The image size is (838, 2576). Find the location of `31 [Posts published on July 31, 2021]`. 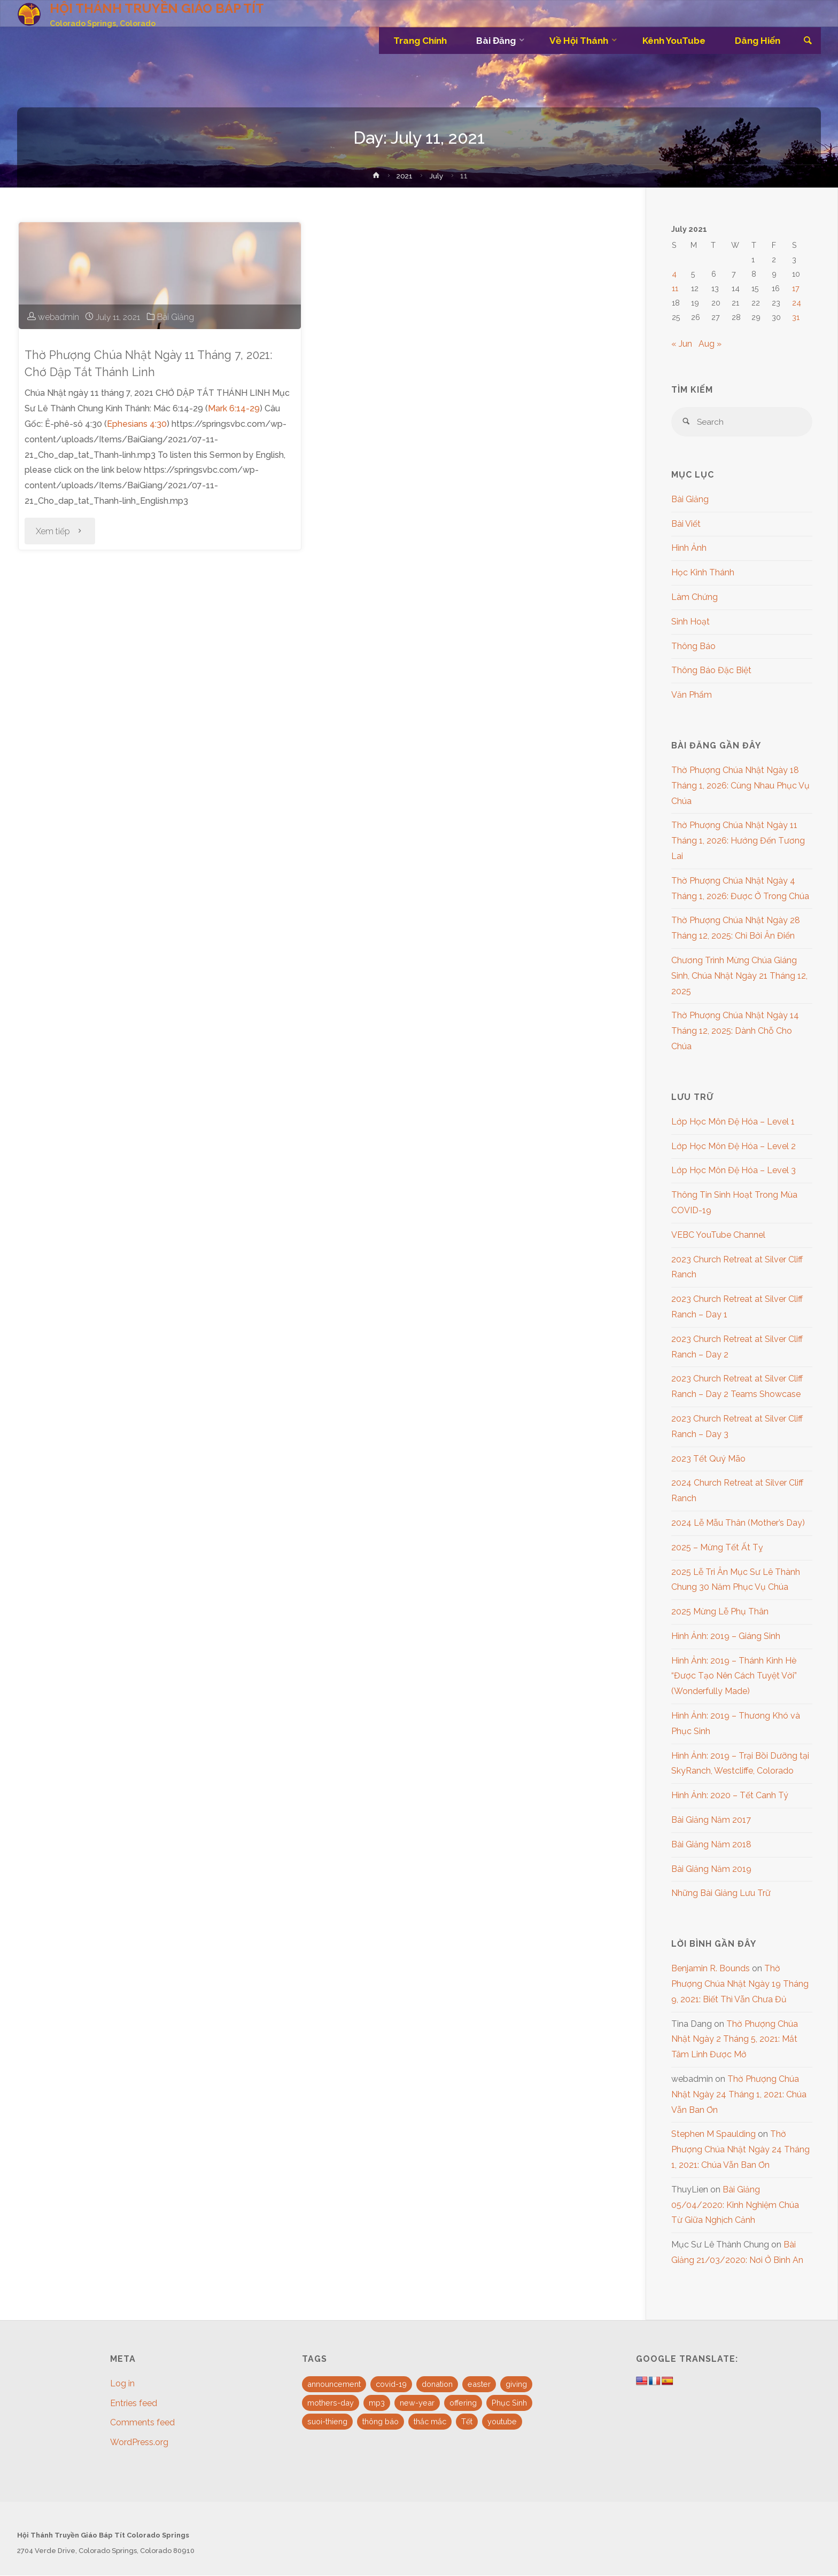

31 [Posts published on July 31, 2021] is located at coordinates (796, 317).